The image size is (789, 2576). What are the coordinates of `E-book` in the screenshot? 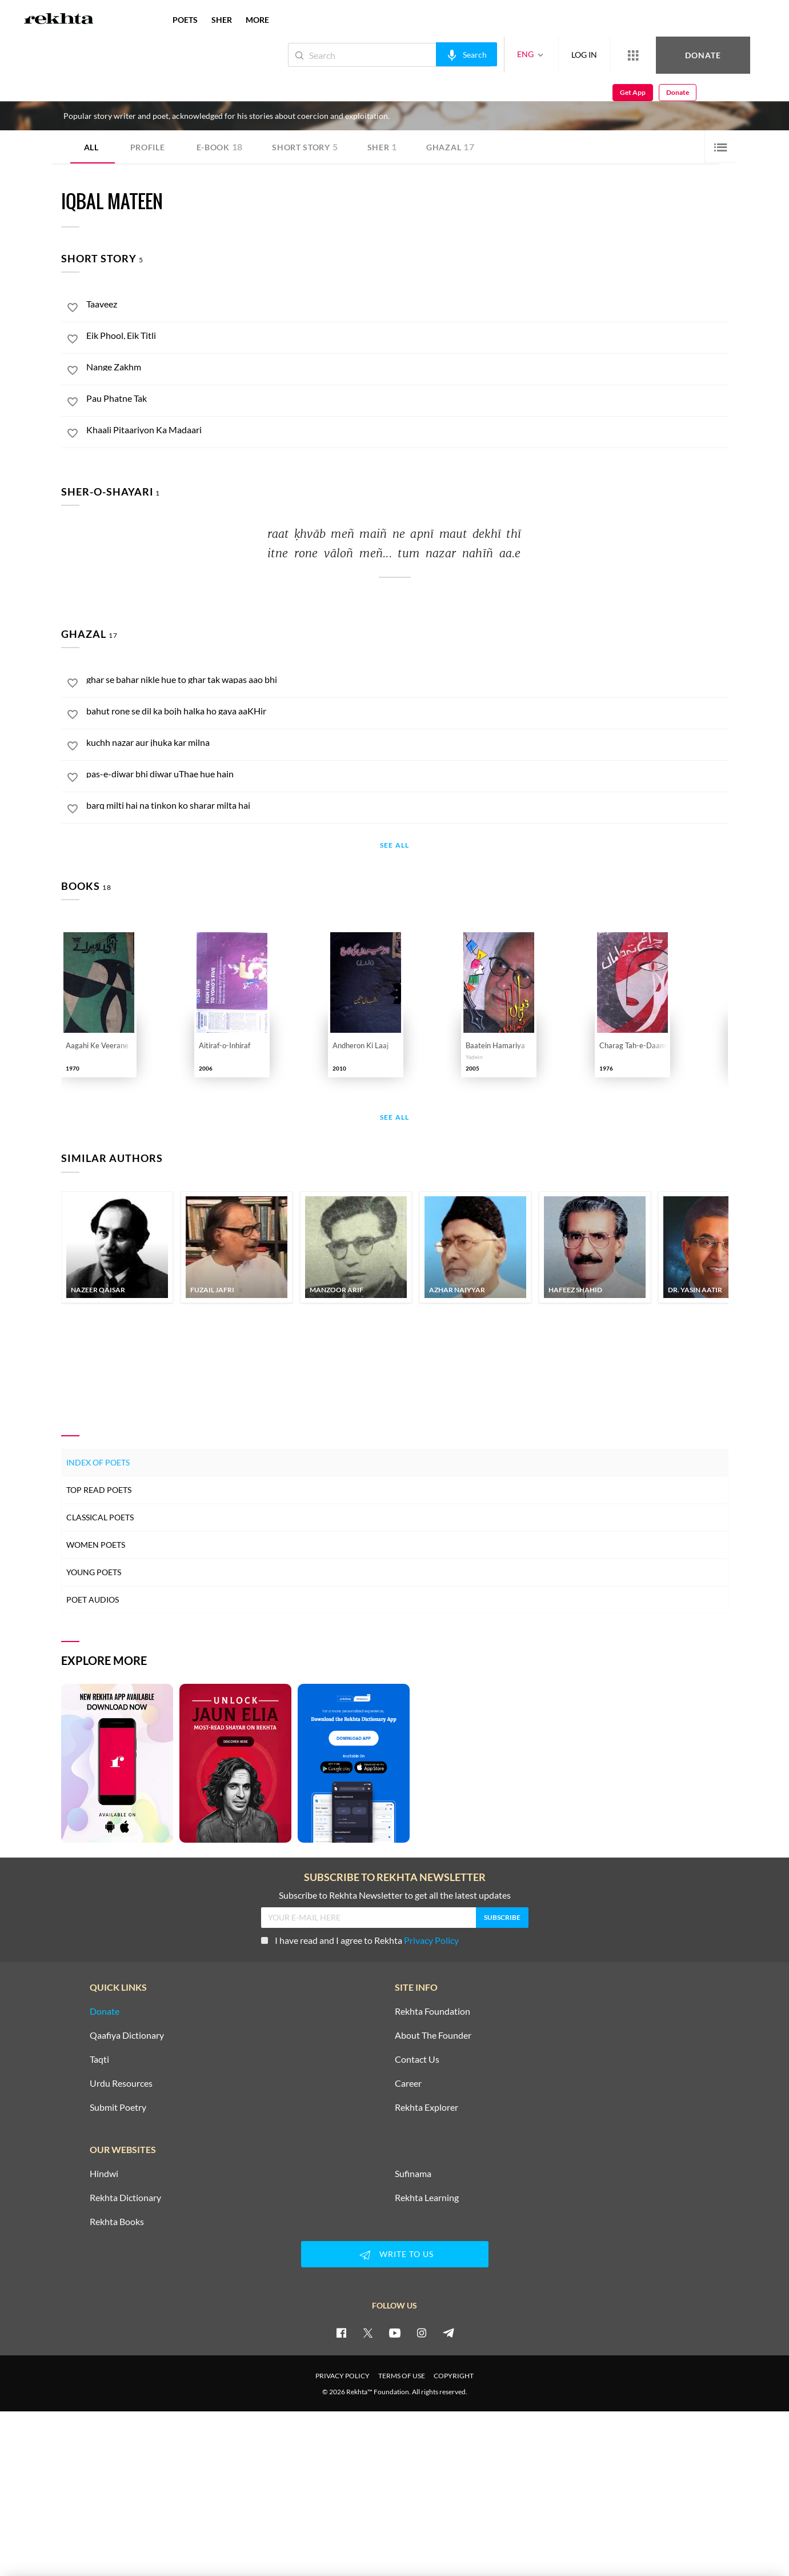 It's located at (220, 146).